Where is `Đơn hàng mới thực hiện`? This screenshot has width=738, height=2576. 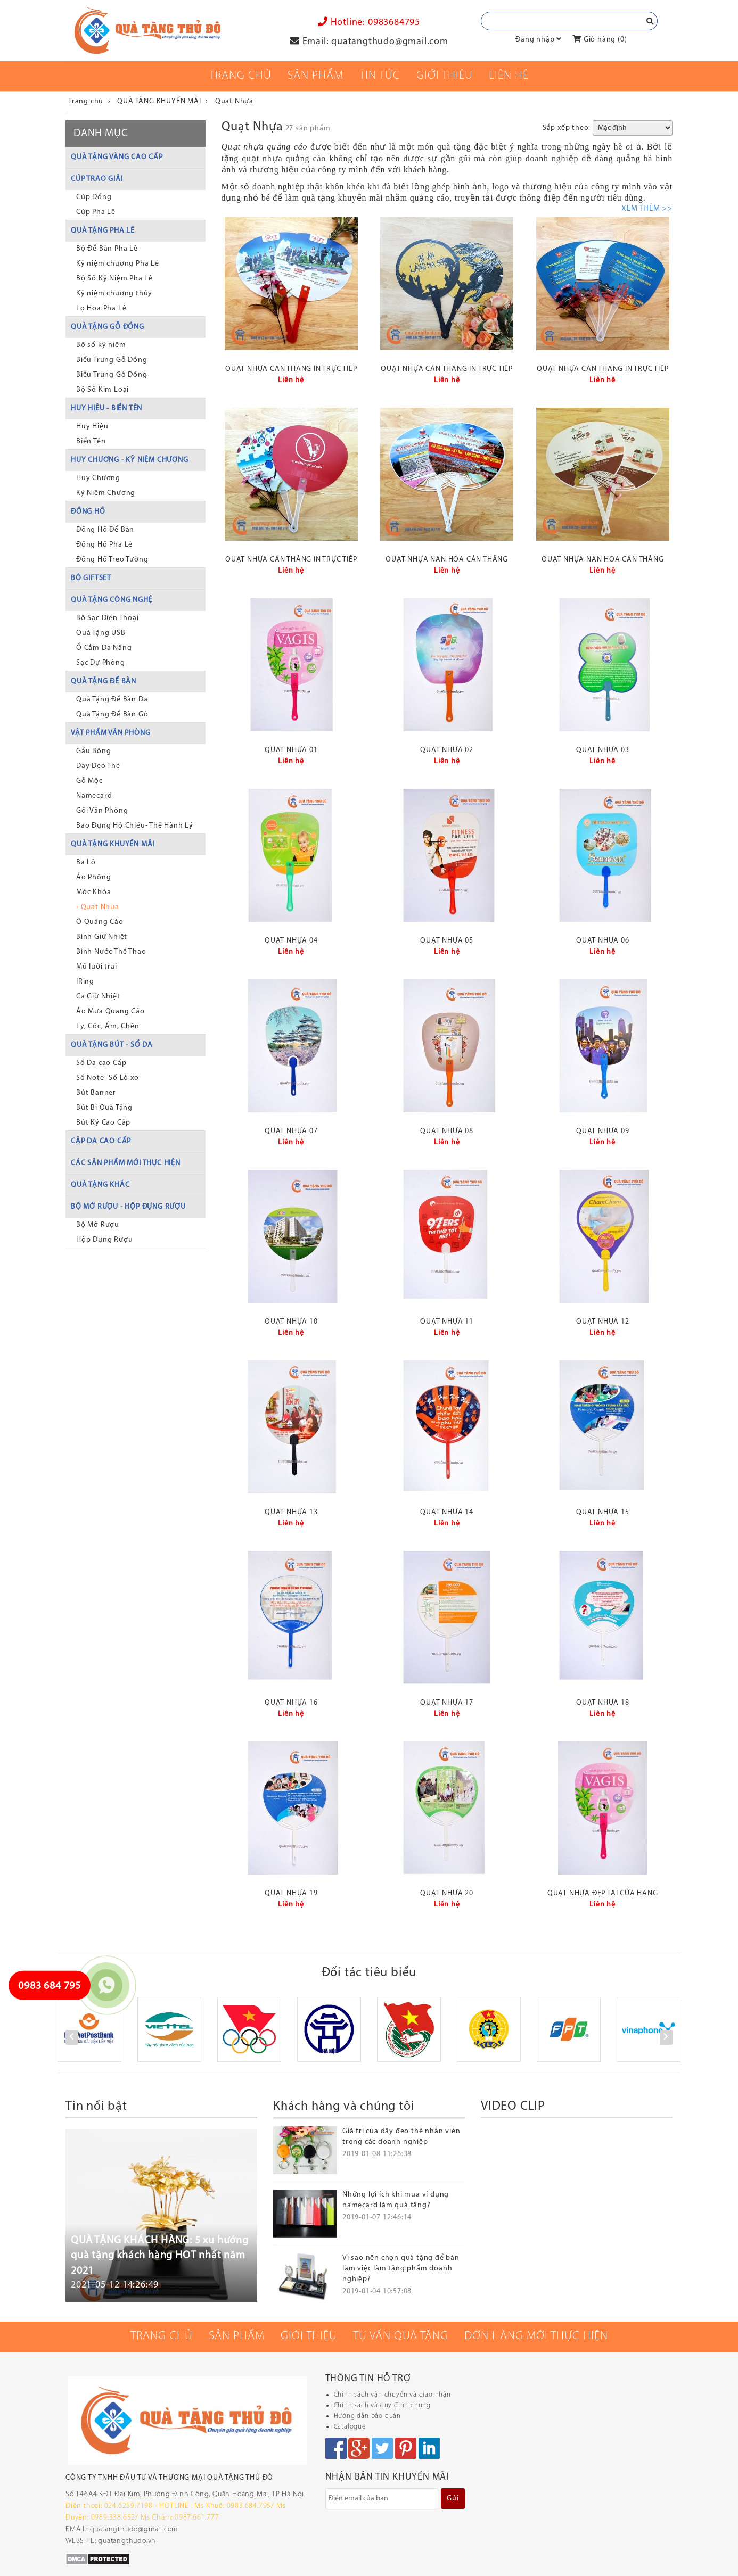 Đơn hàng mới thực hiện is located at coordinates (536, 2336).